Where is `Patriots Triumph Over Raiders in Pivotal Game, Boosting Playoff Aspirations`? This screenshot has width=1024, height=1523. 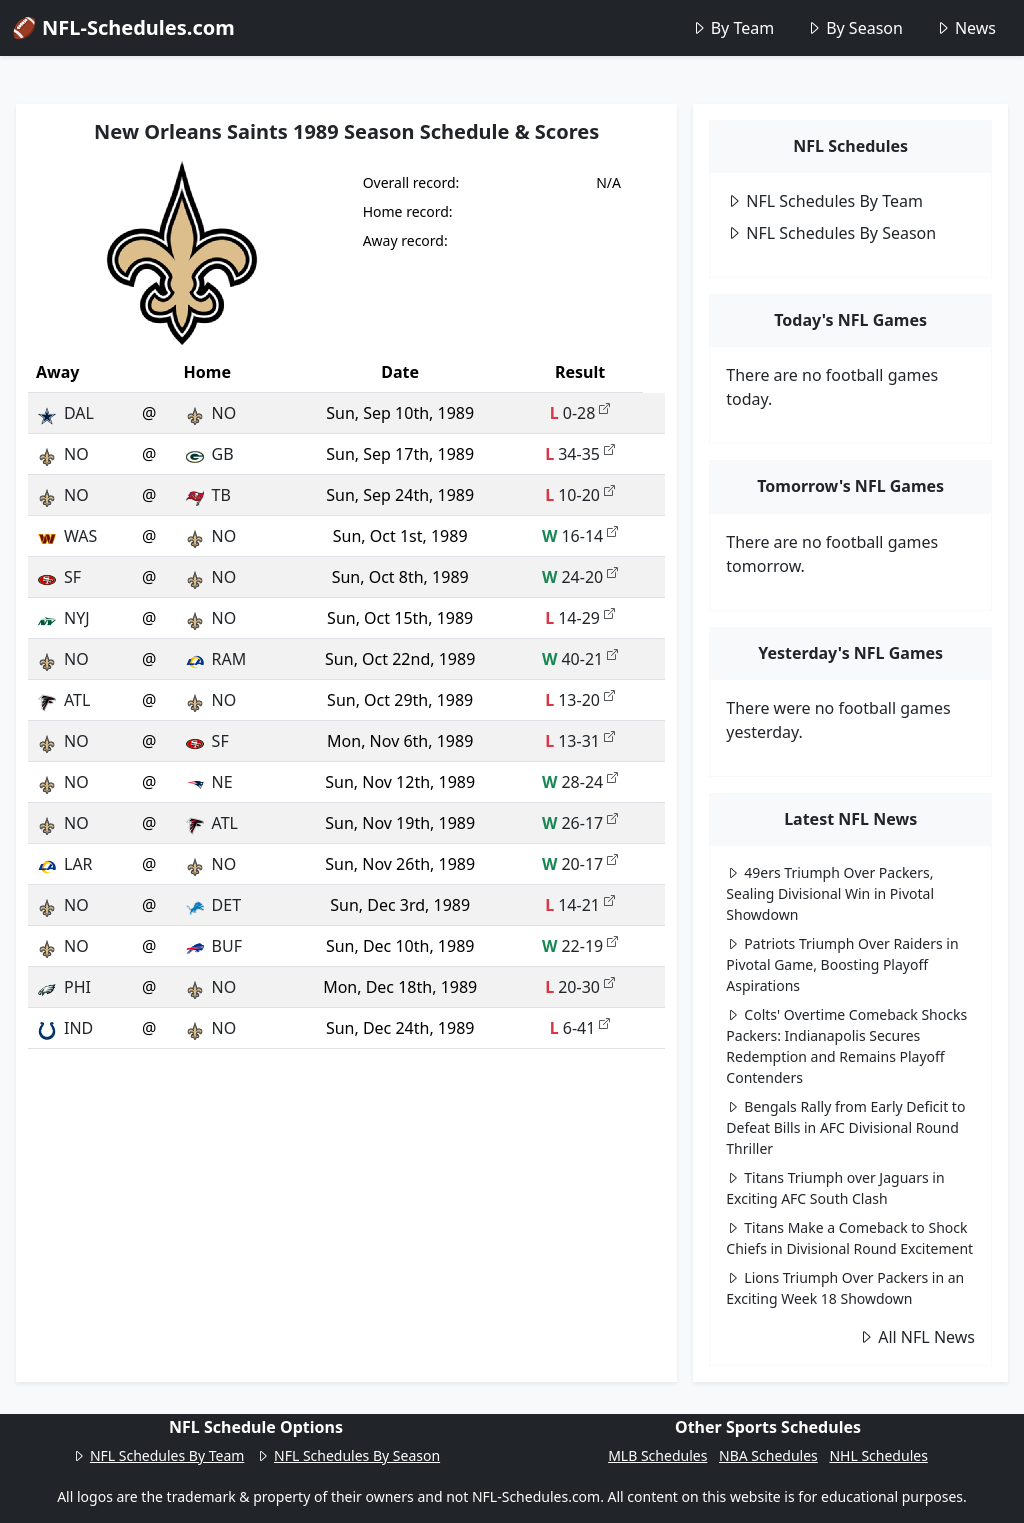 Patriots Triumph Over Raiders in Pivotal Game, Boosting Playoff Aspirations is located at coordinates (842, 964).